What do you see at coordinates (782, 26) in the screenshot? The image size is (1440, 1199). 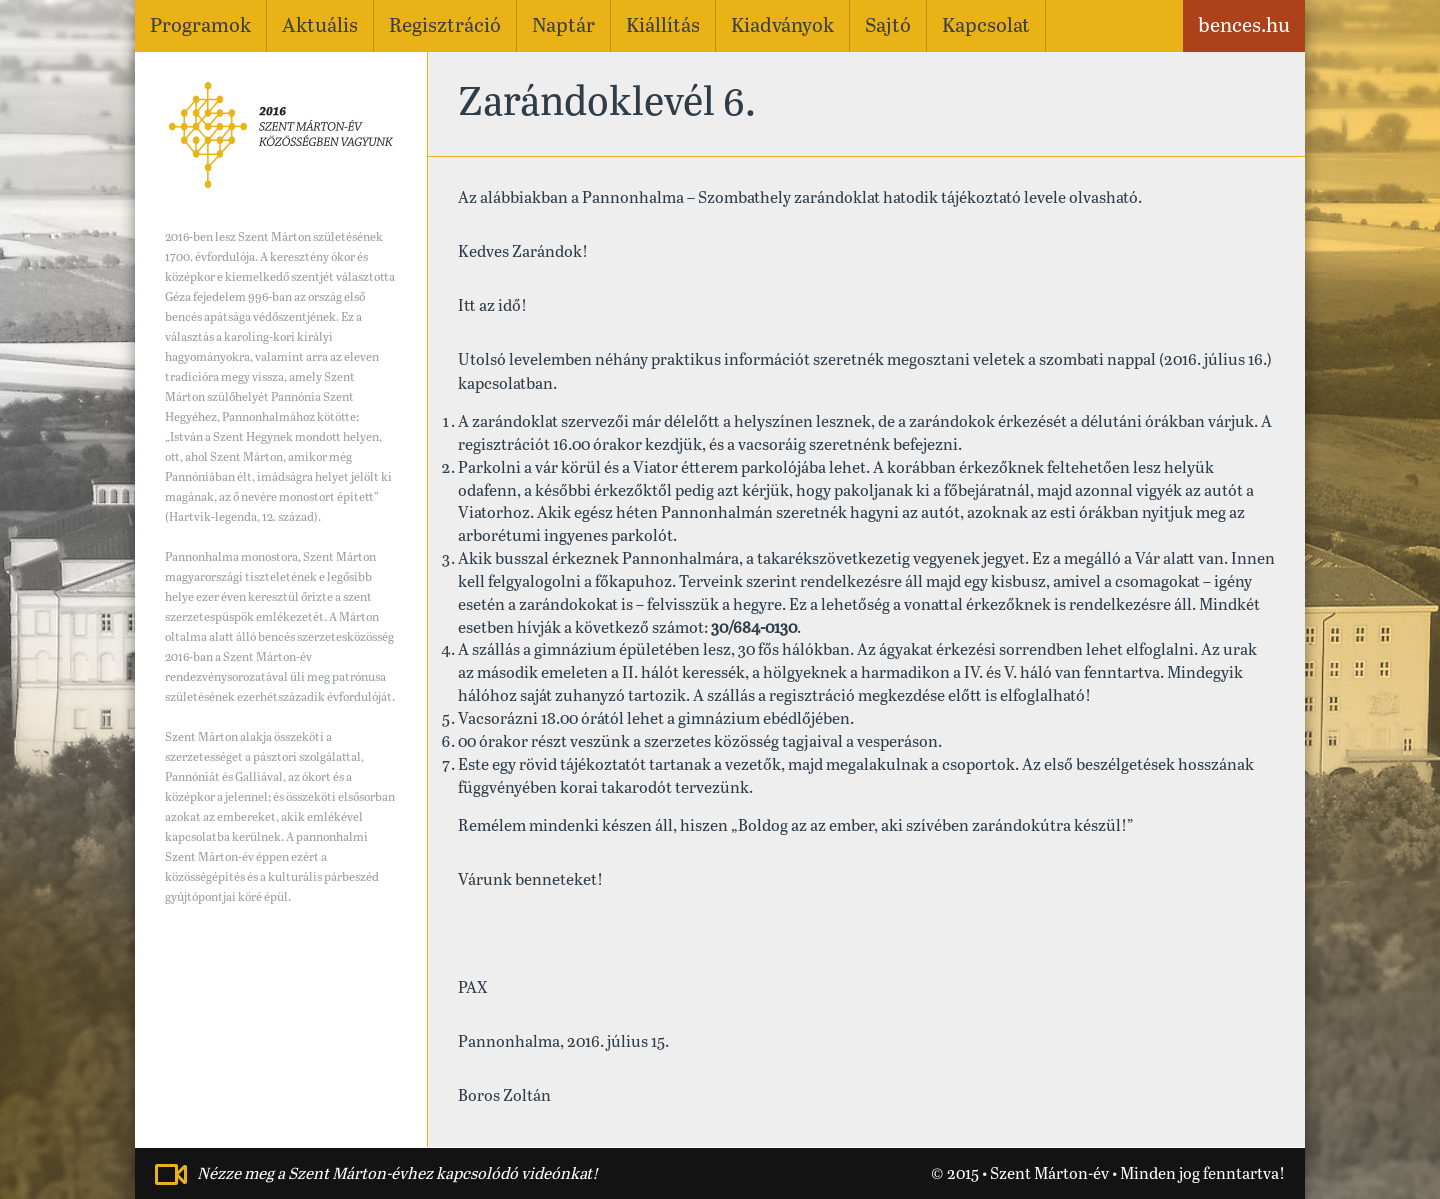 I see `Kiadványok` at bounding box center [782, 26].